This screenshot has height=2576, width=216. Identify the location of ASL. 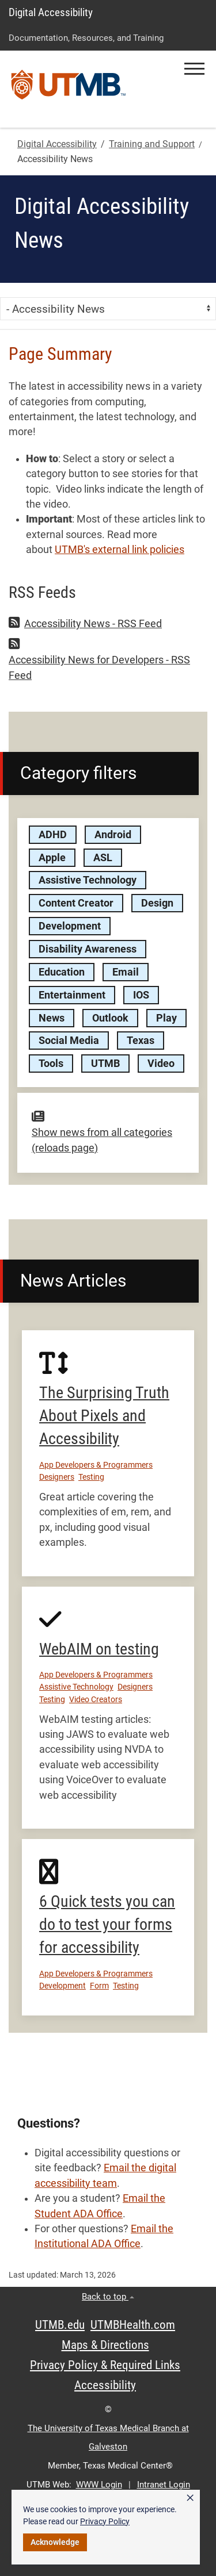
(102, 857).